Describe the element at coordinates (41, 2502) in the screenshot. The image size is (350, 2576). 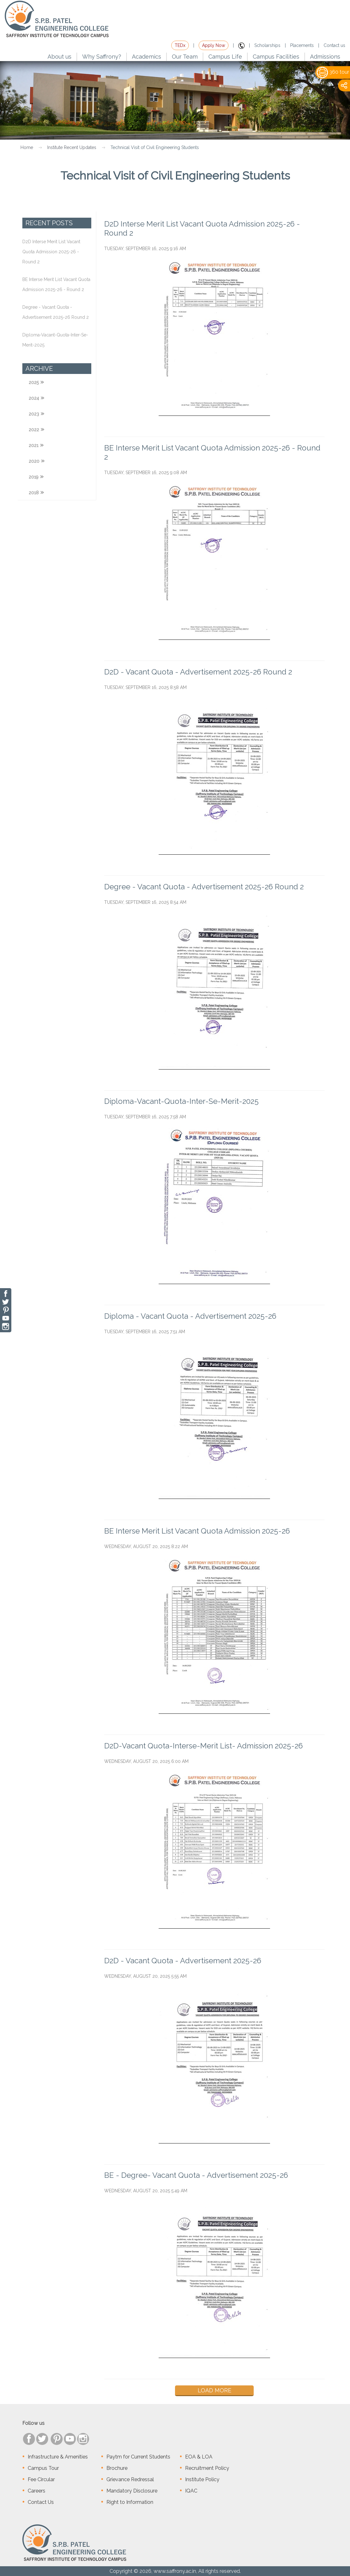
I see `Contact Us` at that location.